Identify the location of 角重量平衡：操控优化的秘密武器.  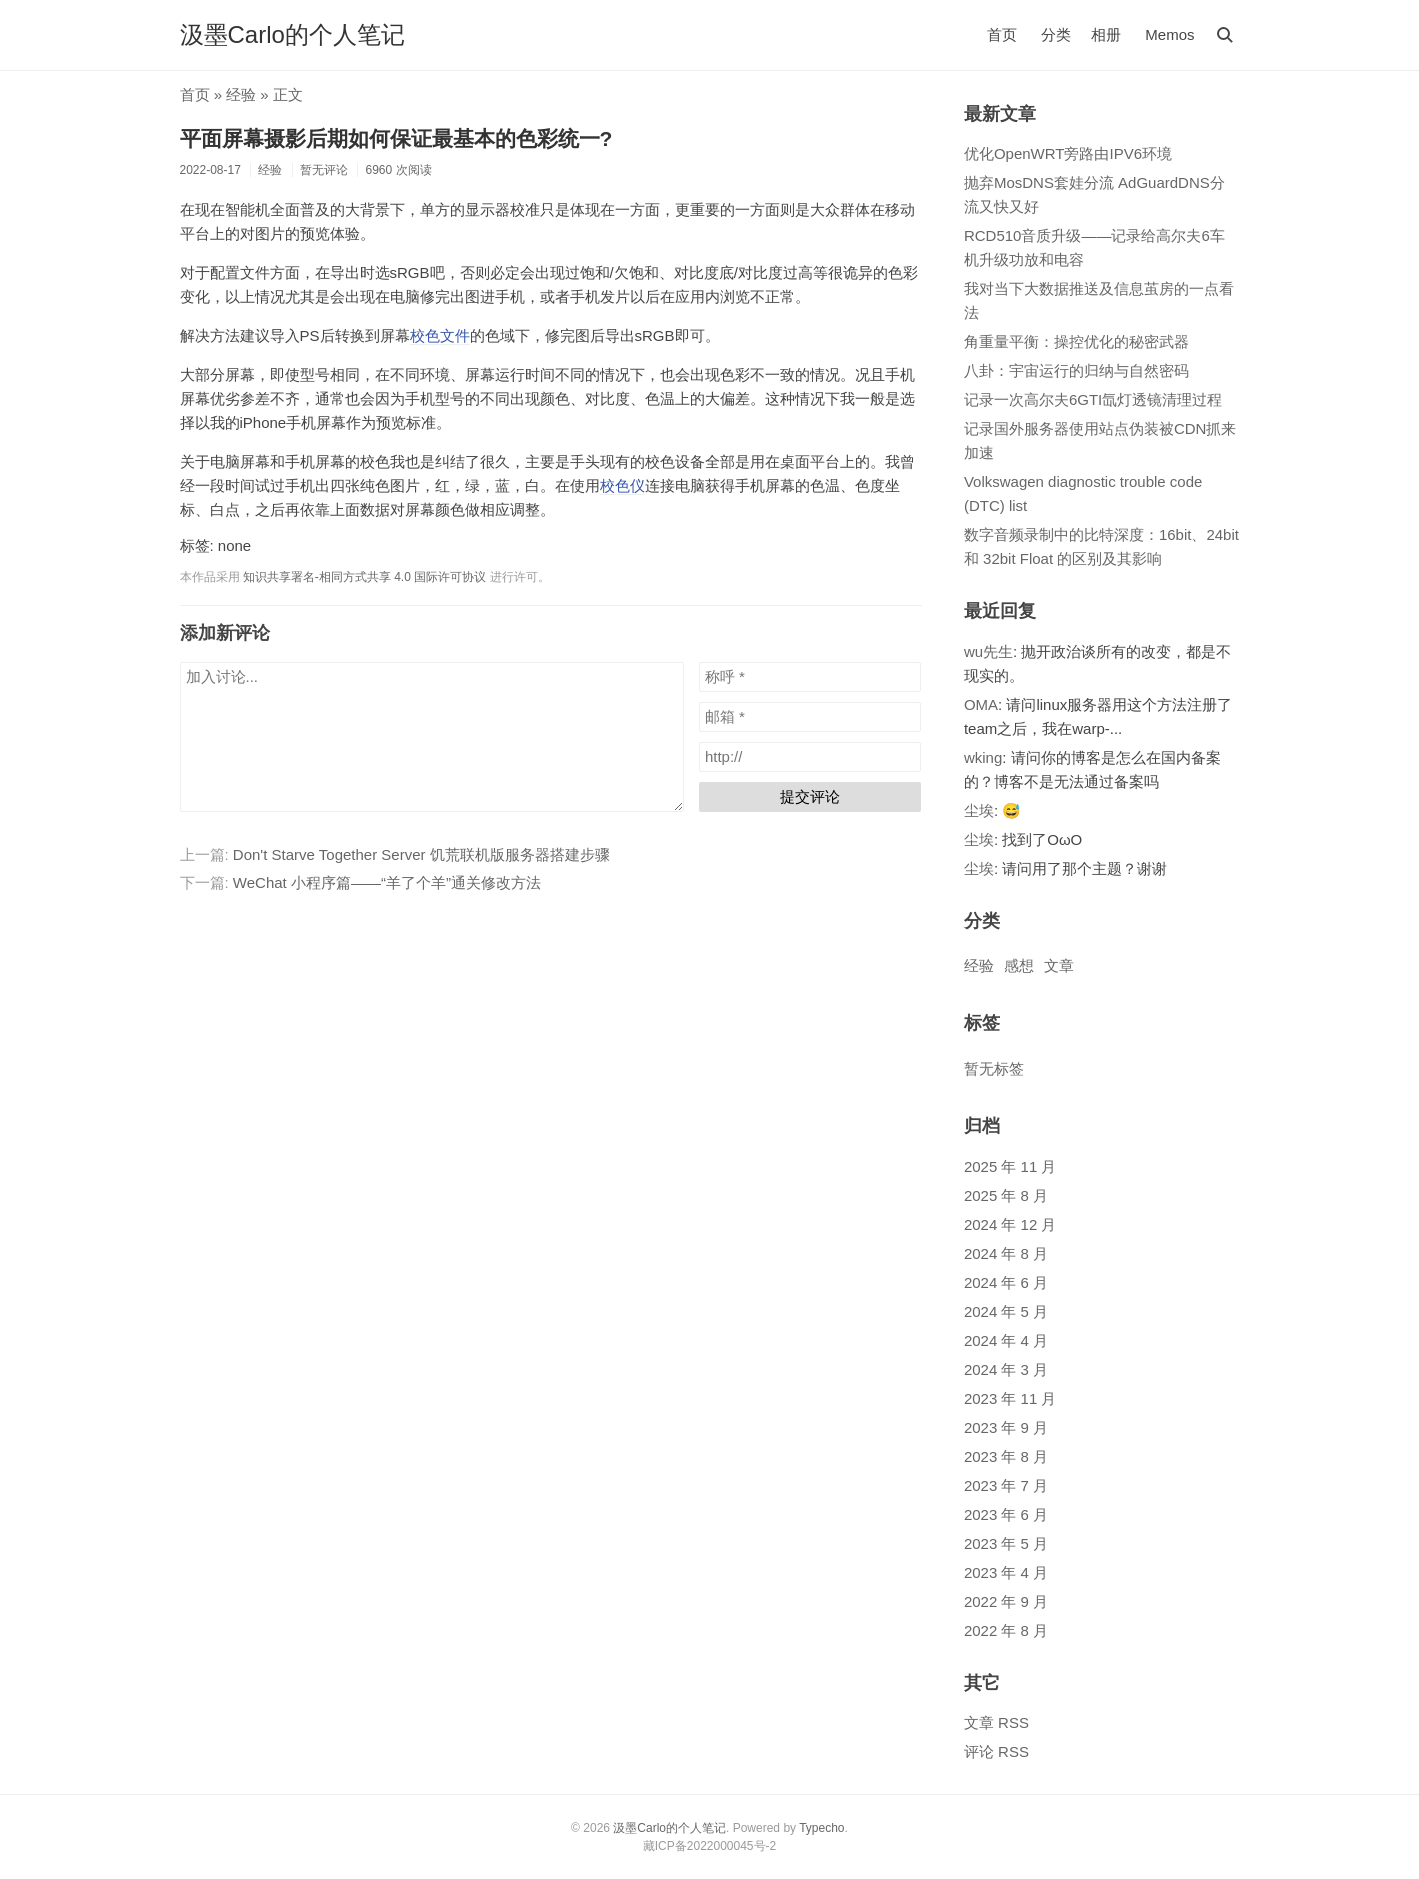
(1076, 341).